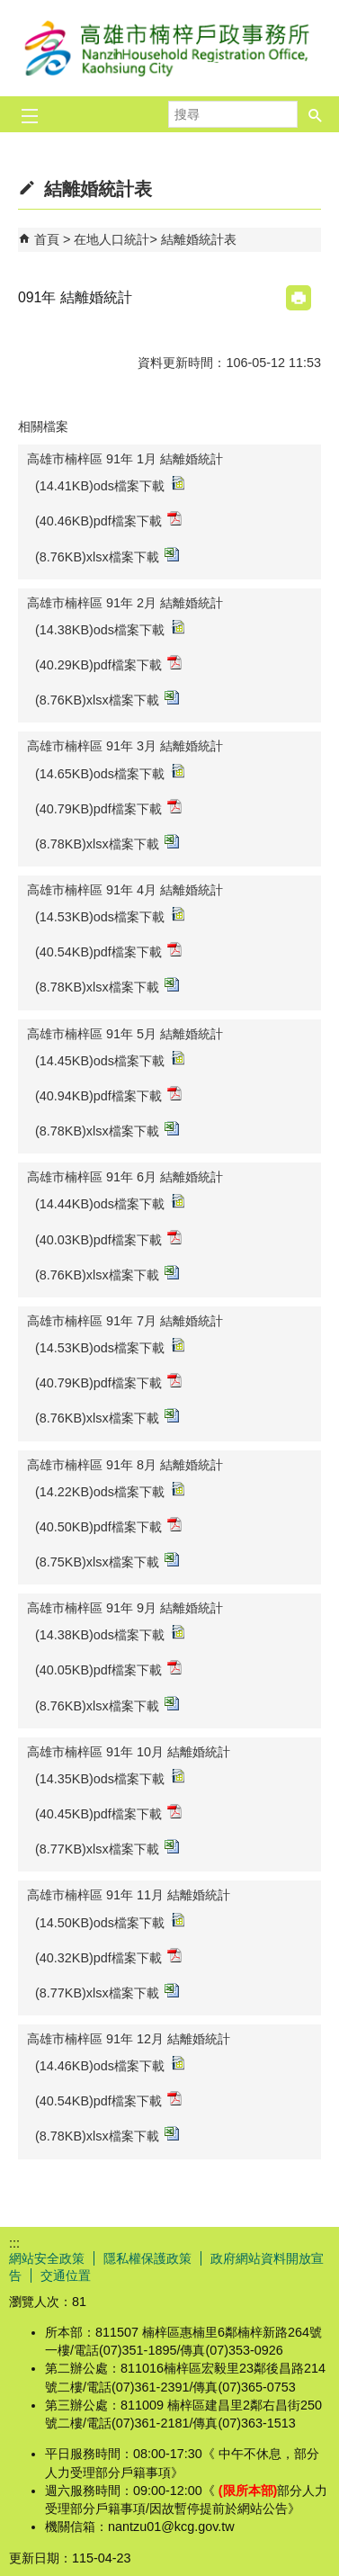 Image resolution: width=339 pixels, height=2576 pixels. What do you see at coordinates (109, 1202) in the screenshot?
I see `(14.44KB)ods檔案下載` at bounding box center [109, 1202].